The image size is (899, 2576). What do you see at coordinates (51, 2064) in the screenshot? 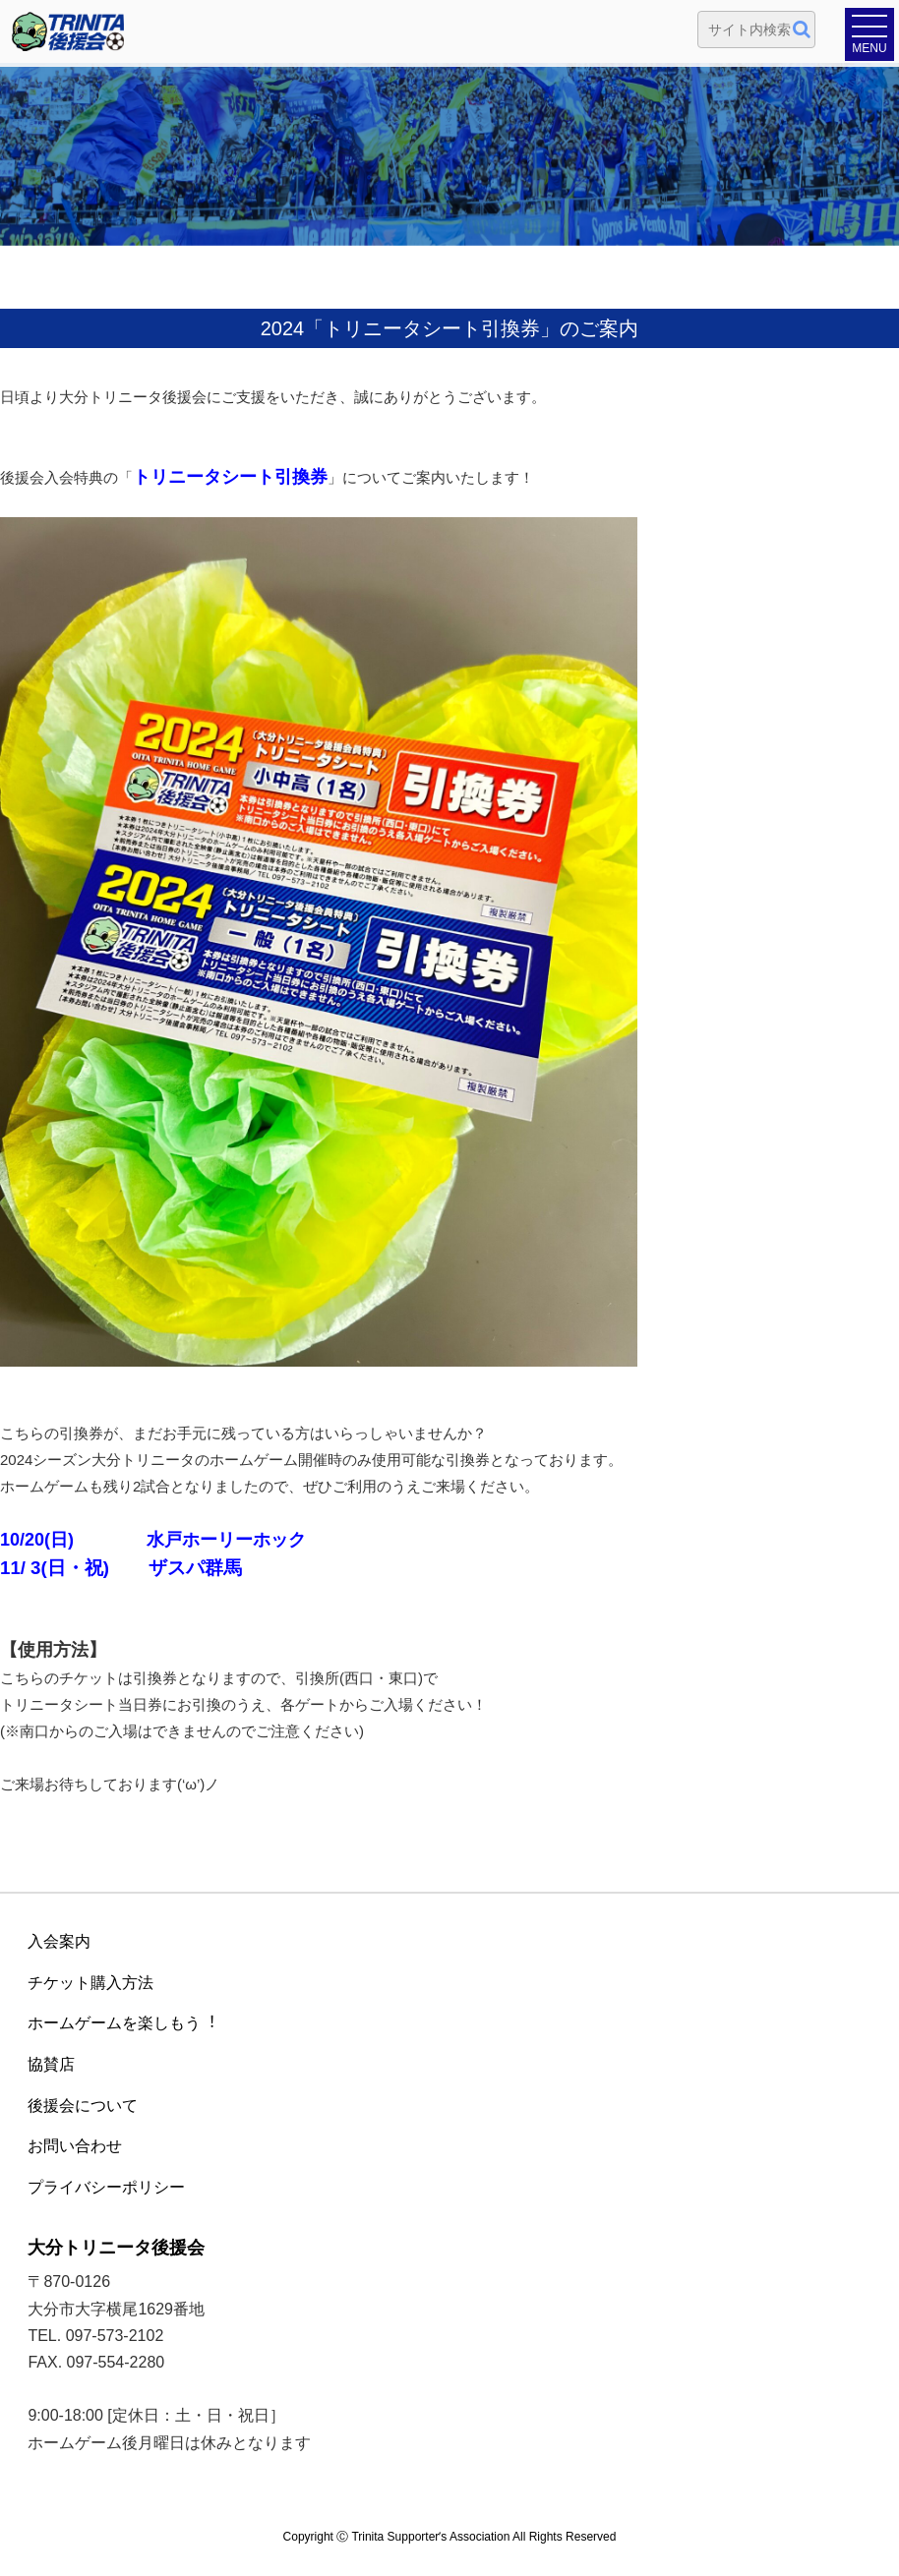
I see `協賛店` at bounding box center [51, 2064].